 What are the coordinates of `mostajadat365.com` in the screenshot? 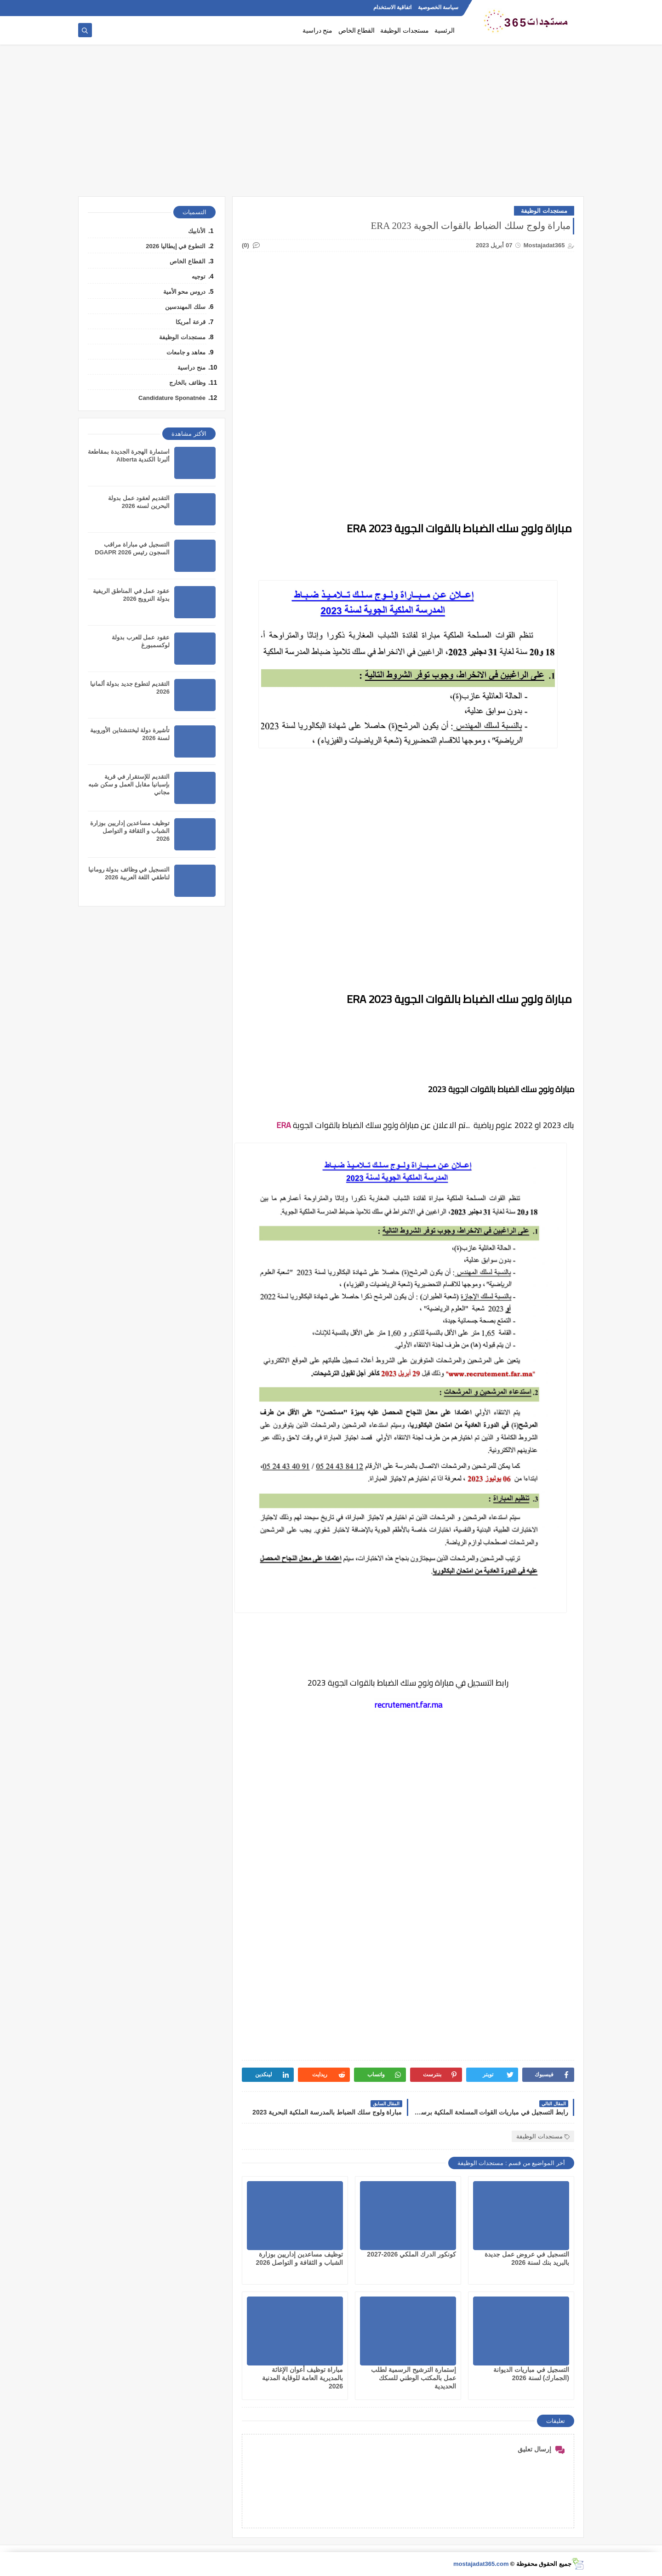 It's located at (481, 2563).